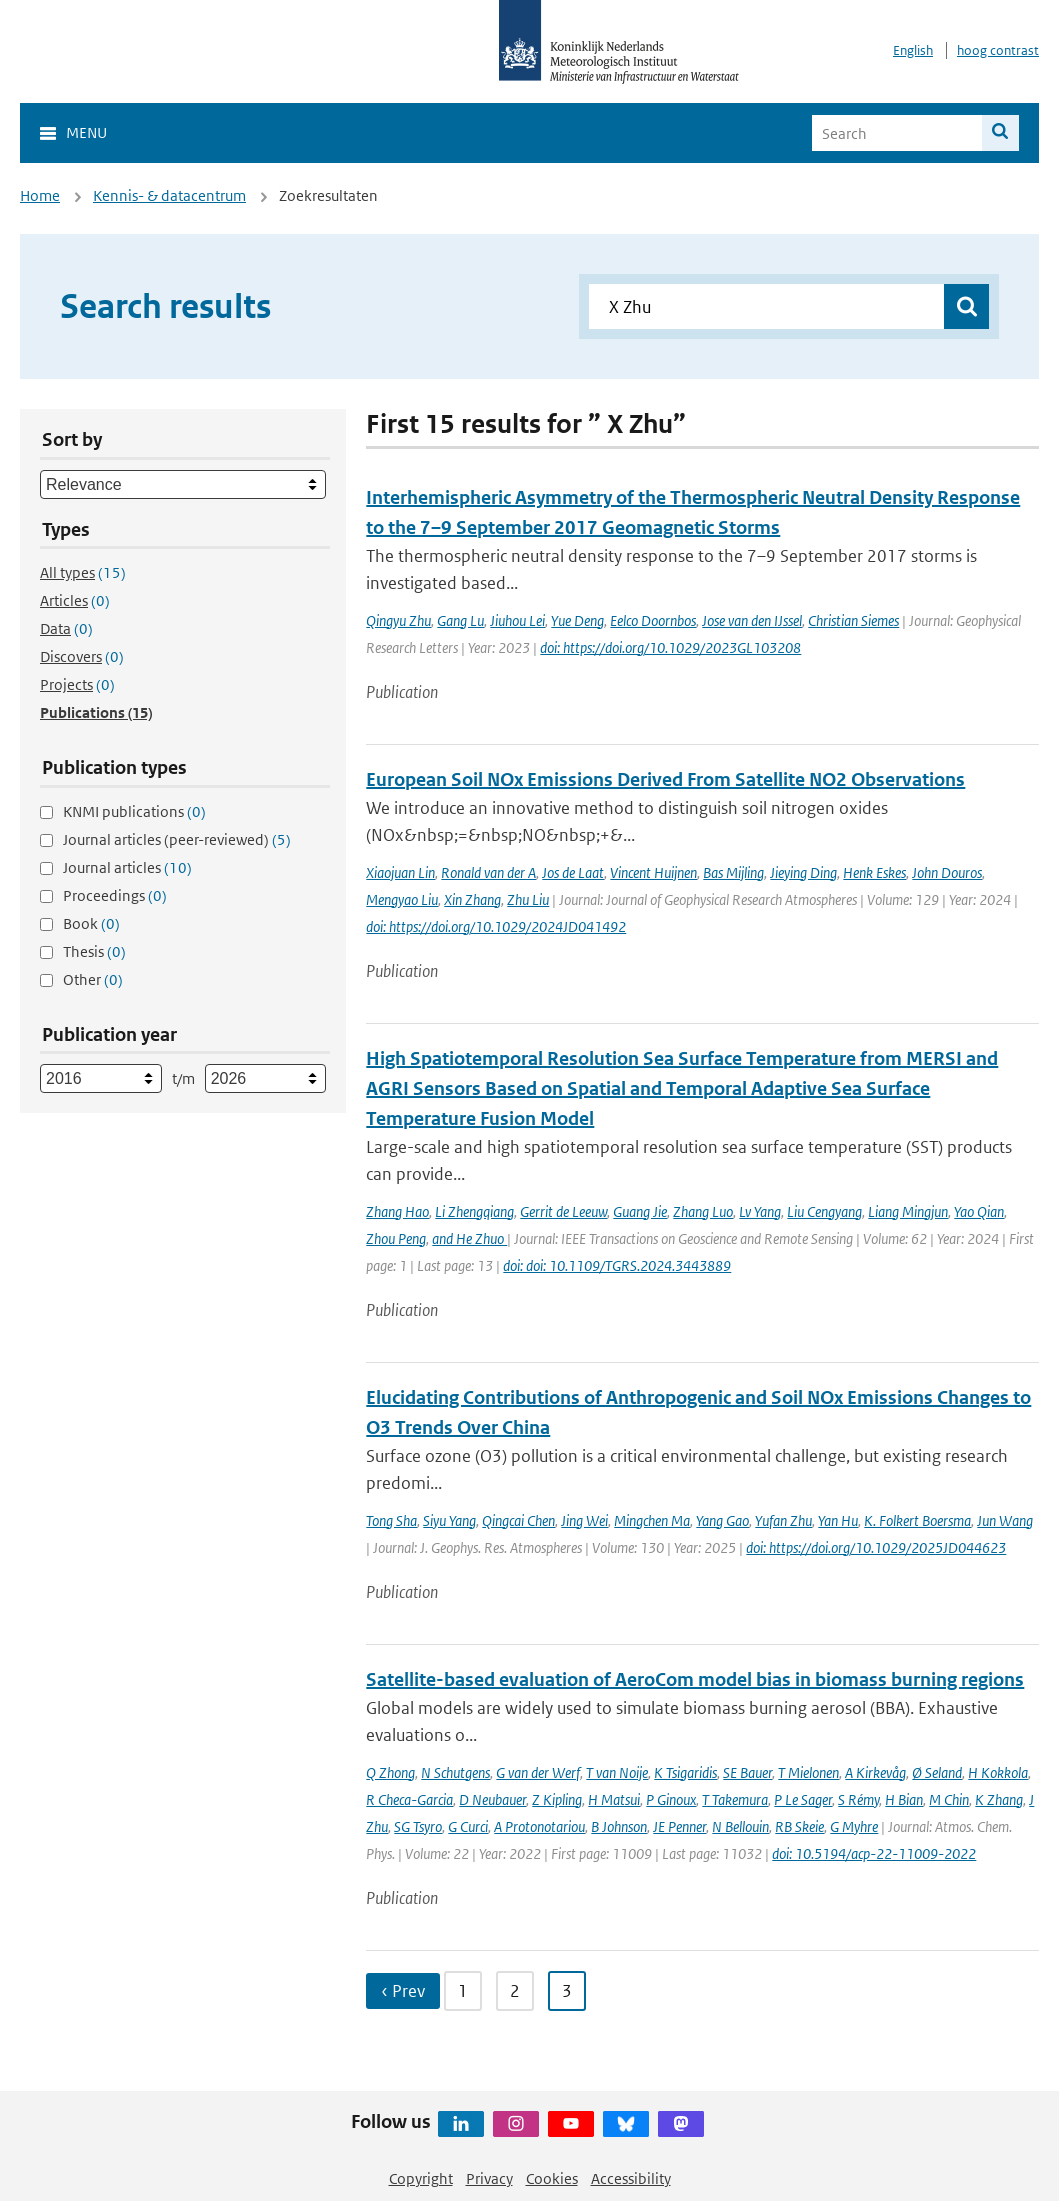 The height and width of the screenshot is (2201, 1059). I want to click on Zhang Luo, so click(703, 1211).